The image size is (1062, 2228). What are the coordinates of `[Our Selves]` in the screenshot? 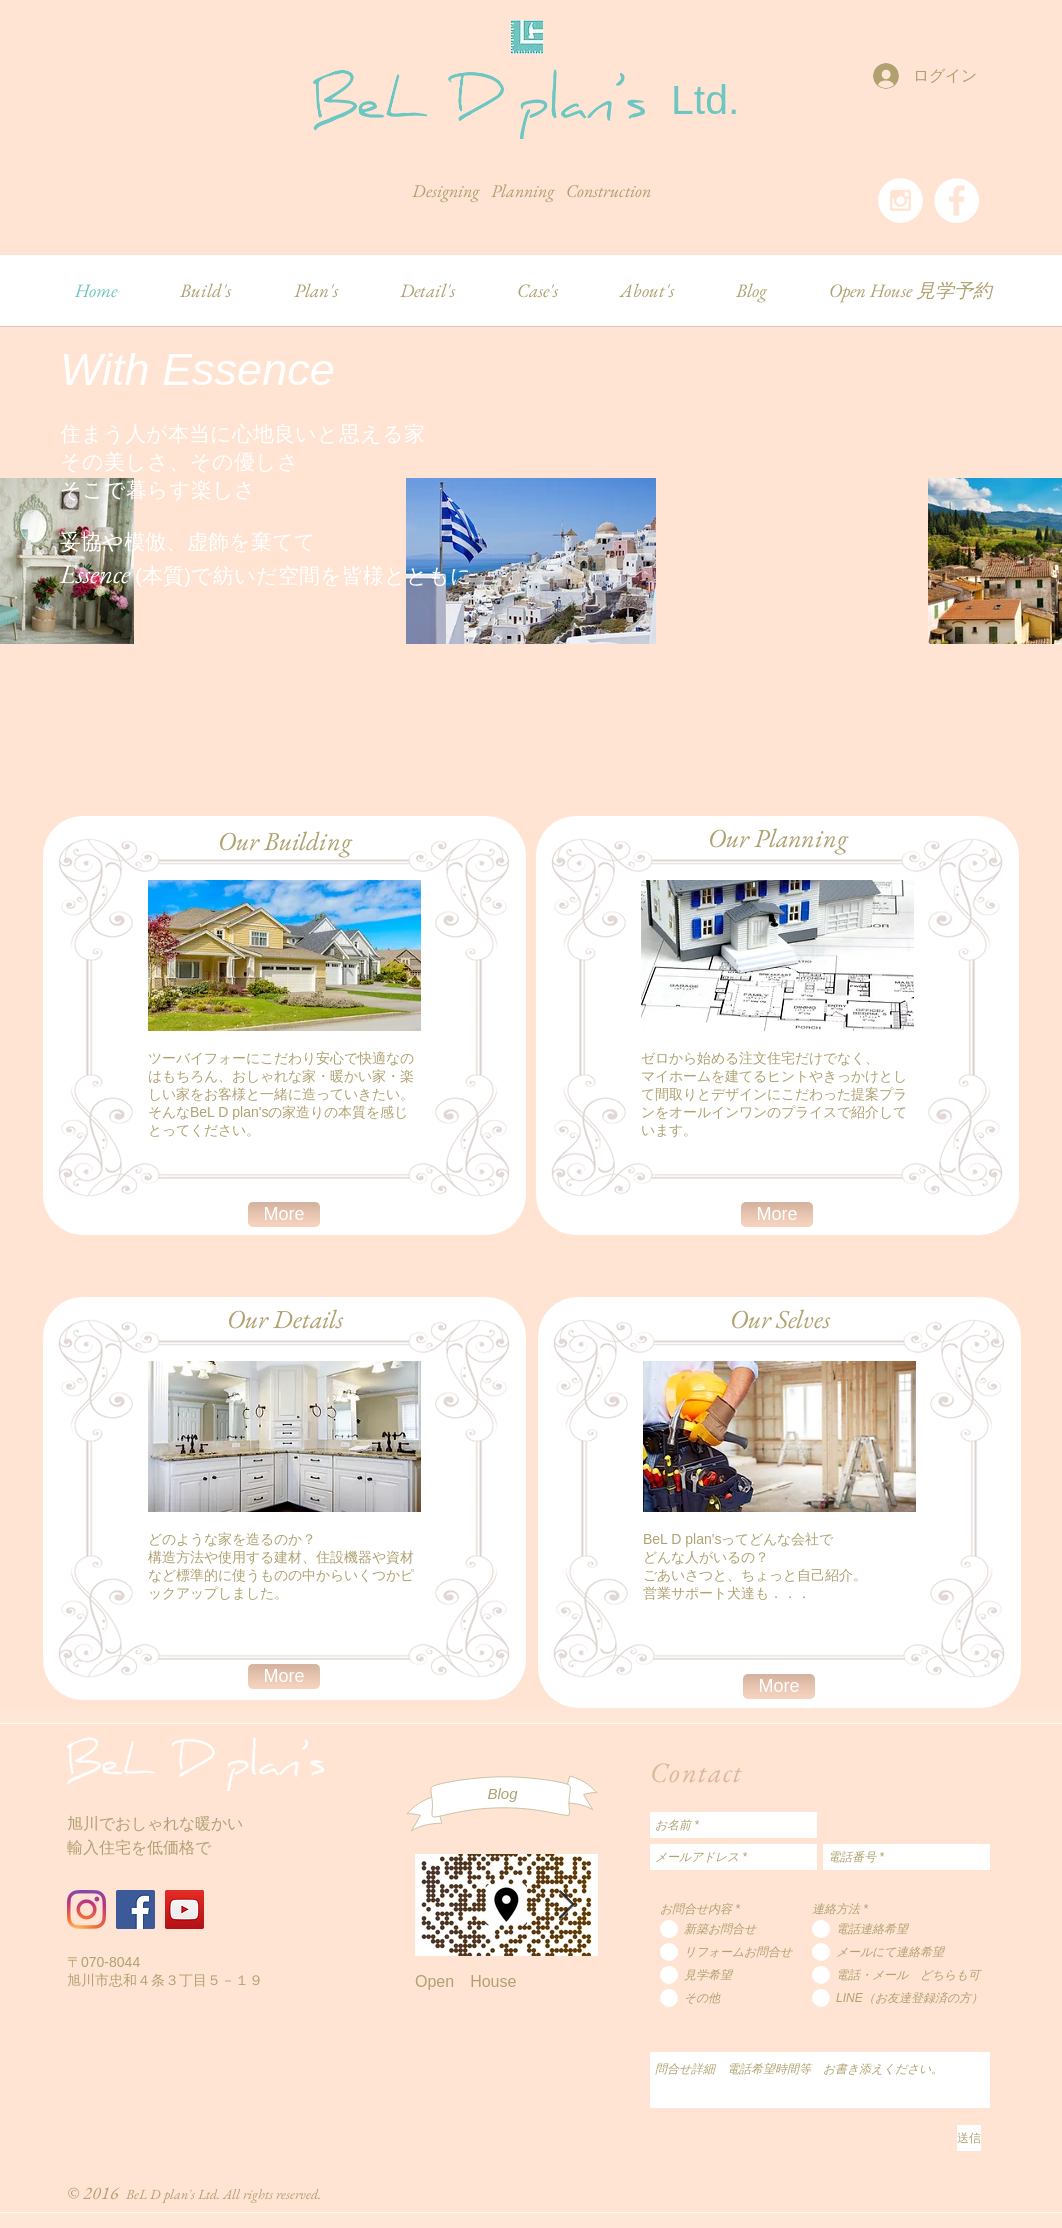 It's located at (779, 1319).